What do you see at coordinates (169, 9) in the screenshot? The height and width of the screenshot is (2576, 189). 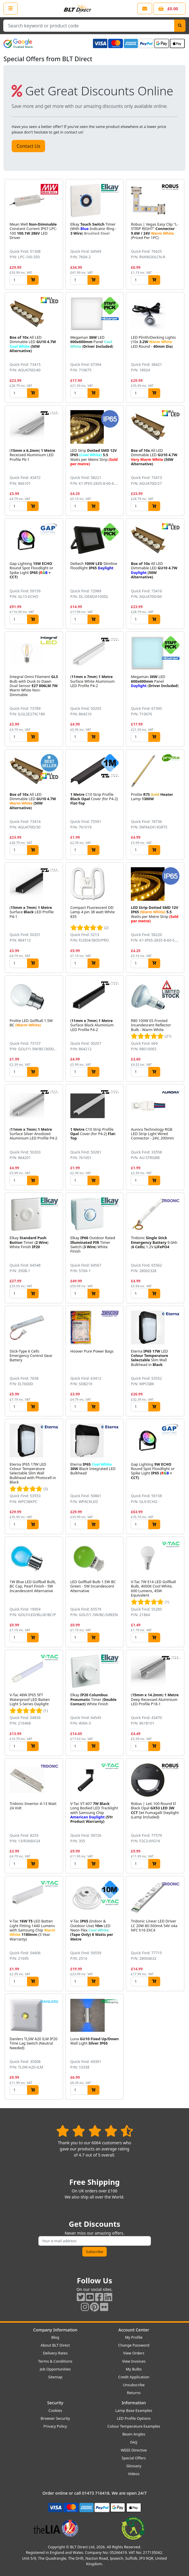 I see `[View your shopping basket]` at bounding box center [169, 9].